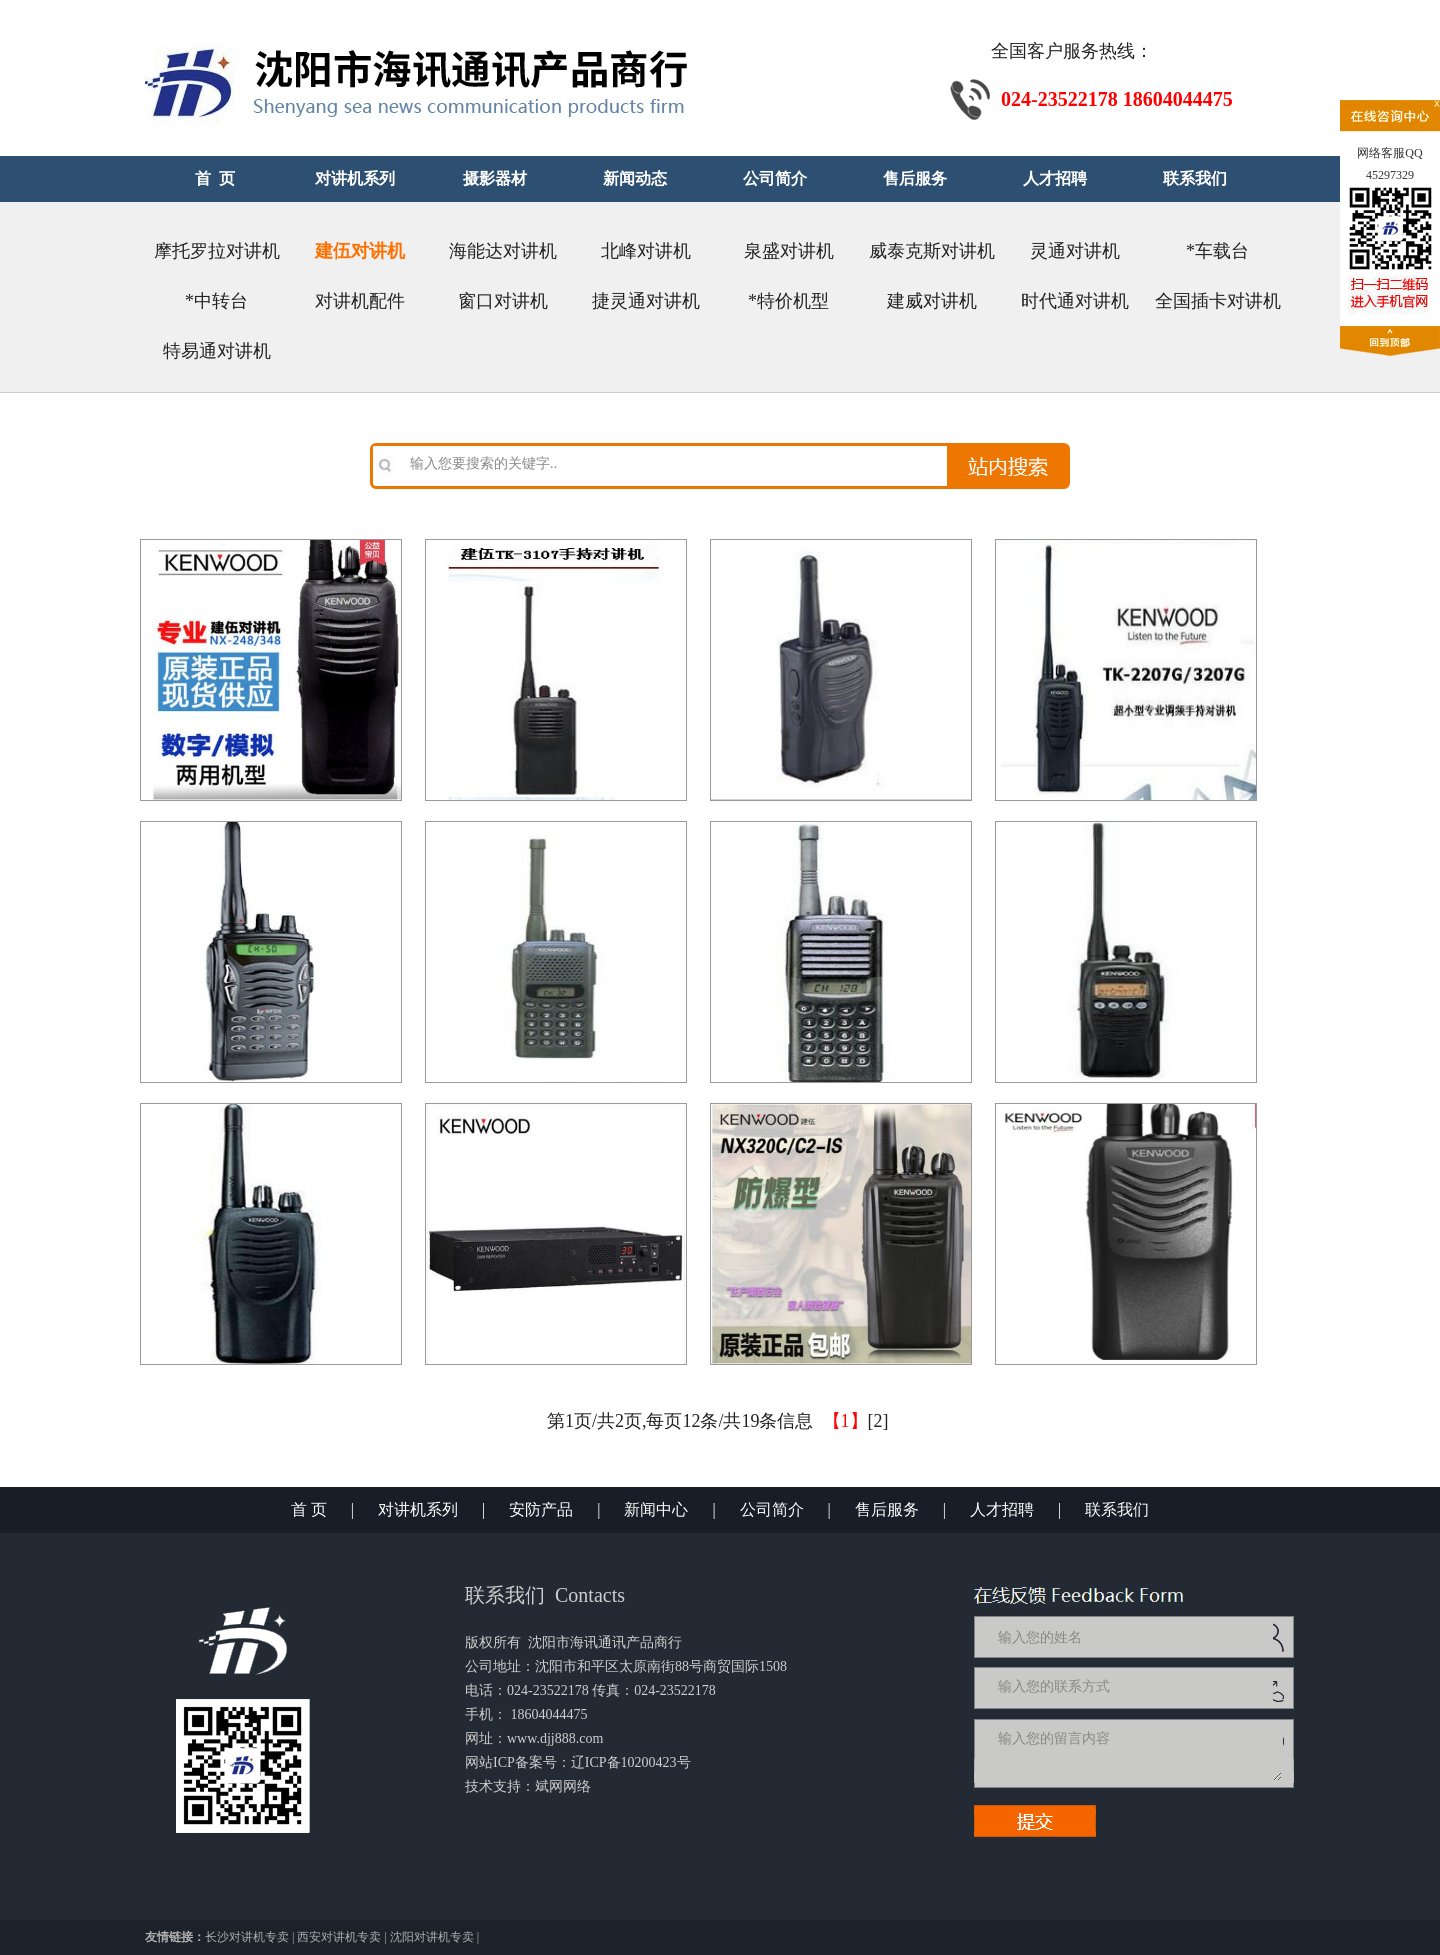 This screenshot has height=1955, width=1440. Describe the element at coordinates (1138, 1753) in the screenshot. I see `输入您的留言内容` at that location.